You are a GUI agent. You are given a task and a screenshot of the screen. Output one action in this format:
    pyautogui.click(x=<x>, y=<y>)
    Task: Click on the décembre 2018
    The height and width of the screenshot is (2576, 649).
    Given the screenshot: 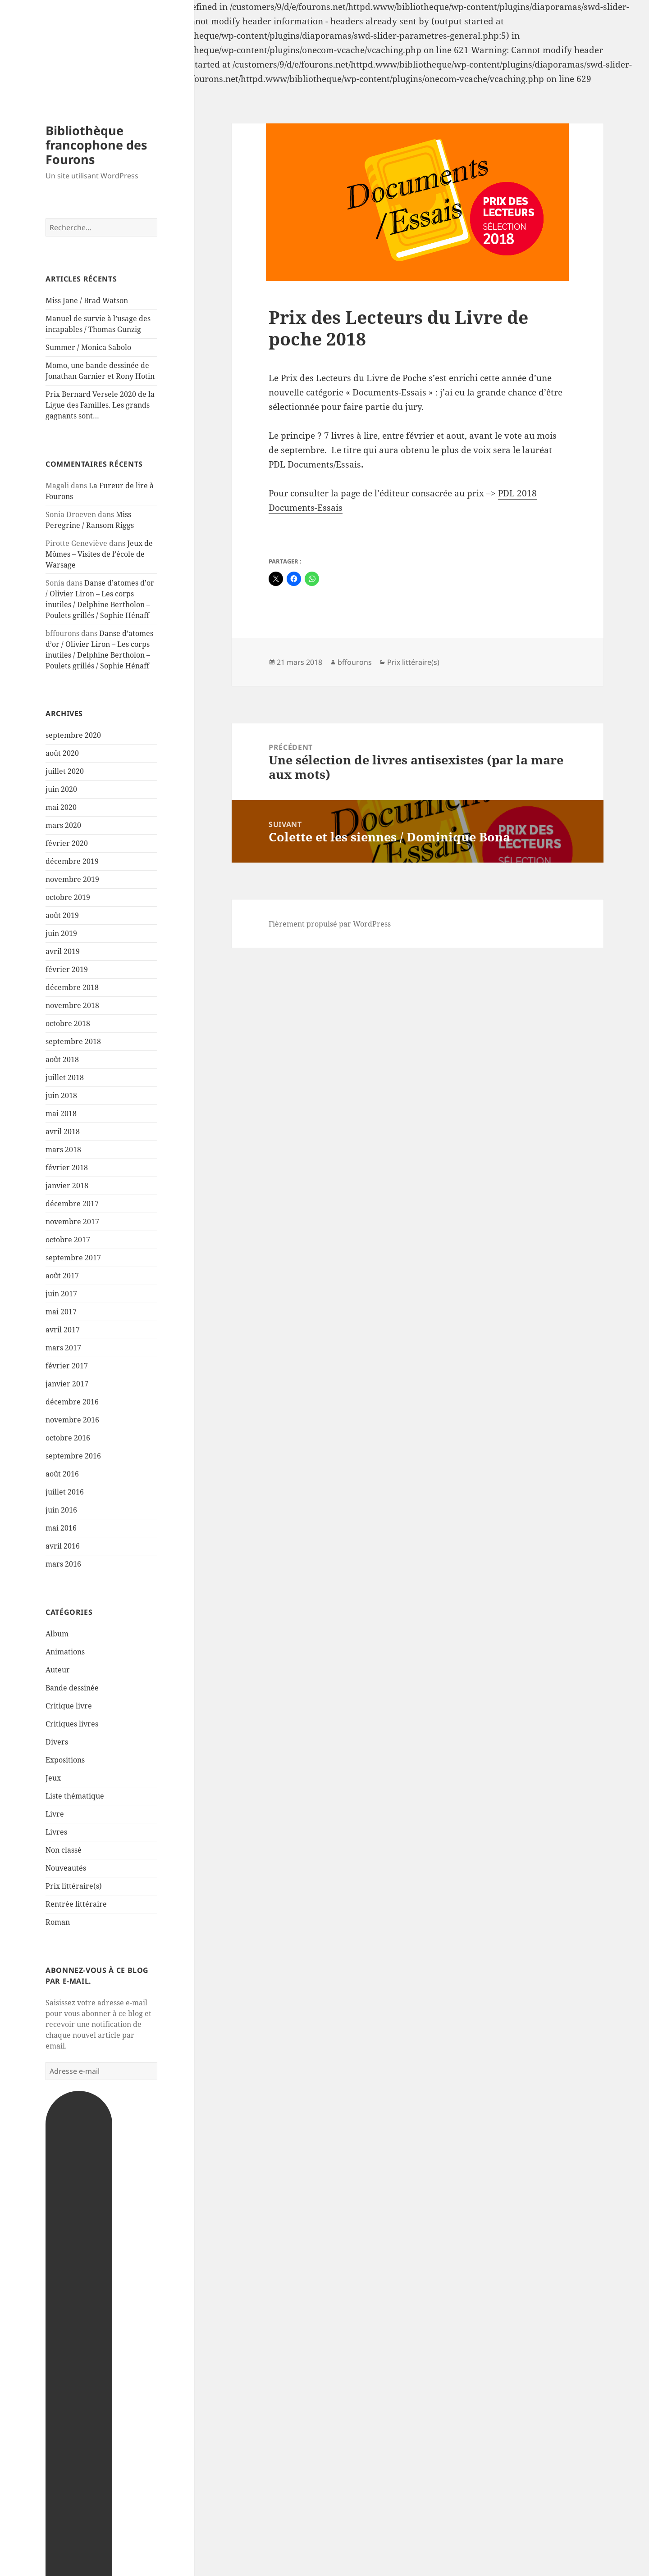 What is the action you would take?
    pyautogui.click(x=72, y=987)
    